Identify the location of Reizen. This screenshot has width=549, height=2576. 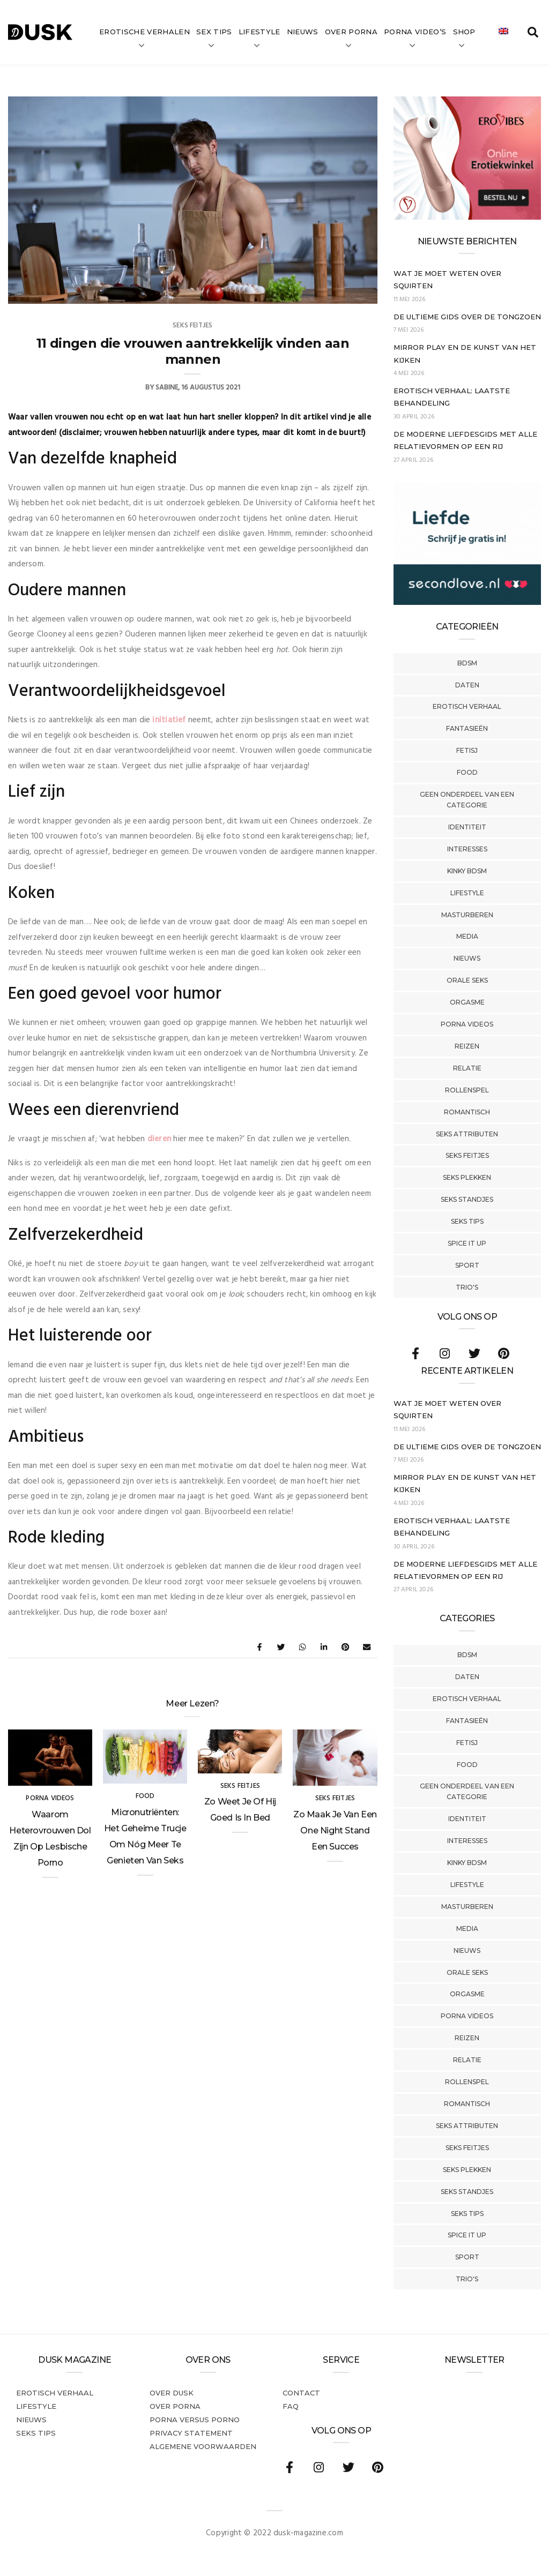
(467, 1046).